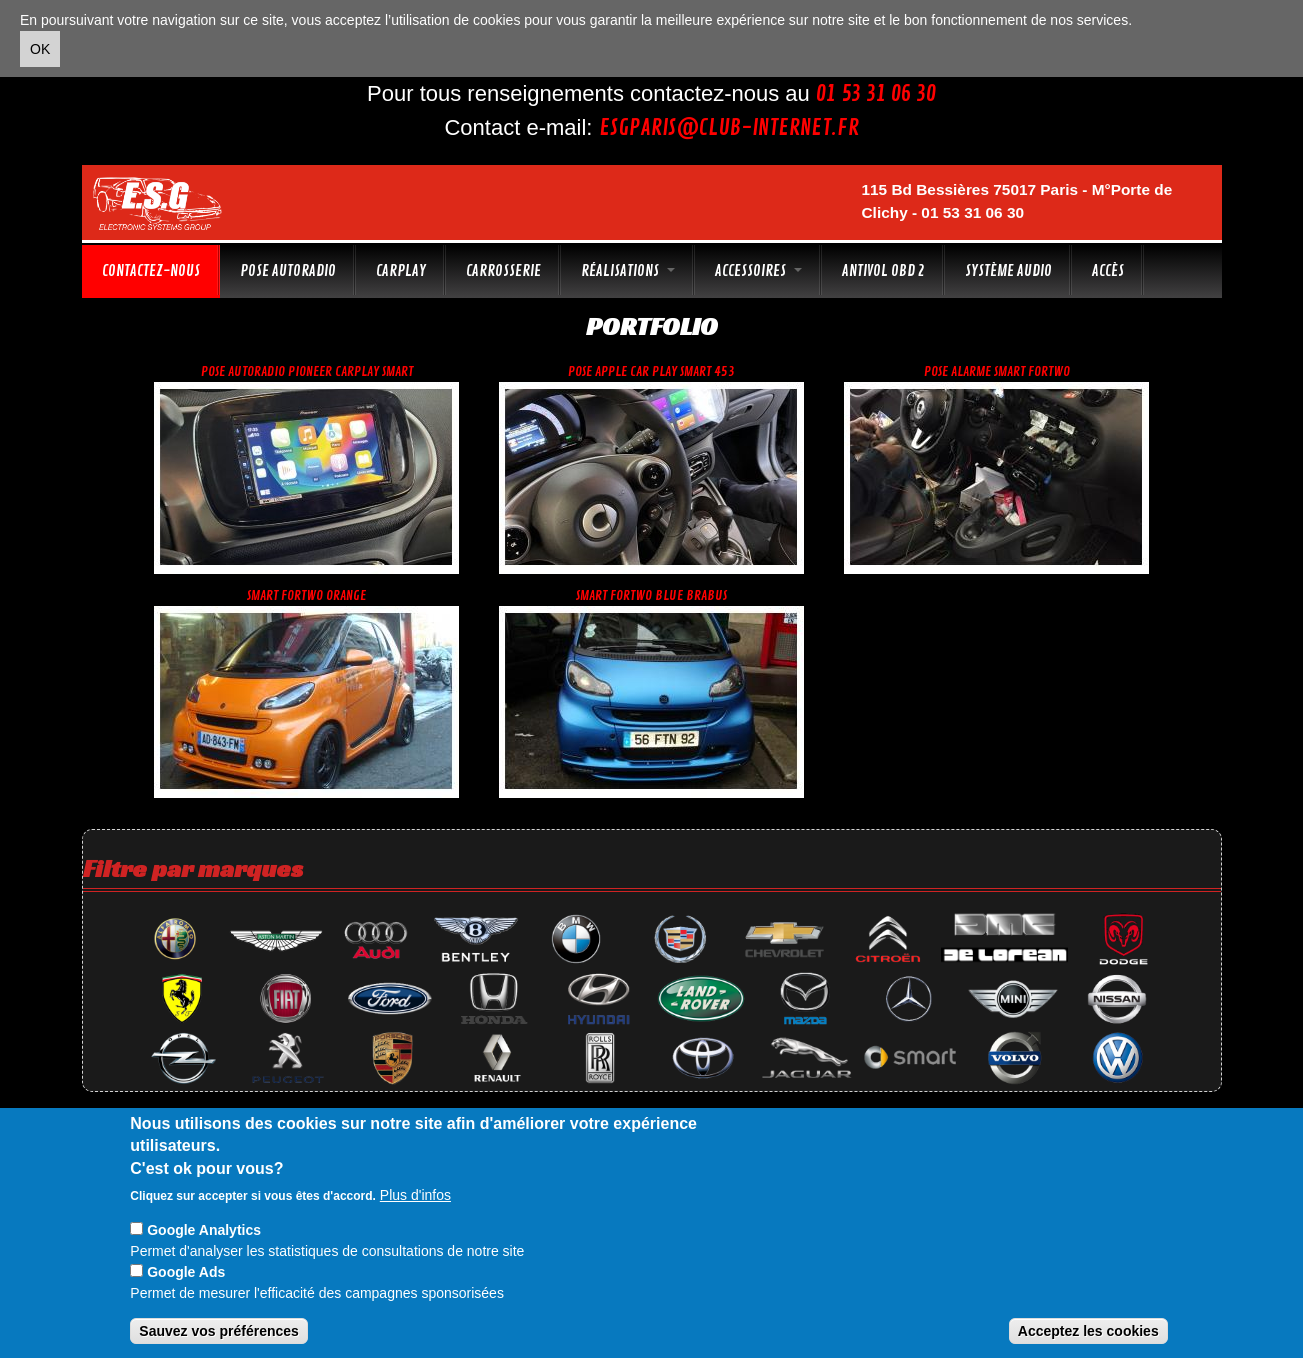 This screenshot has width=1303, height=1358. What do you see at coordinates (401, 271) in the screenshot?
I see `CarPlay` at bounding box center [401, 271].